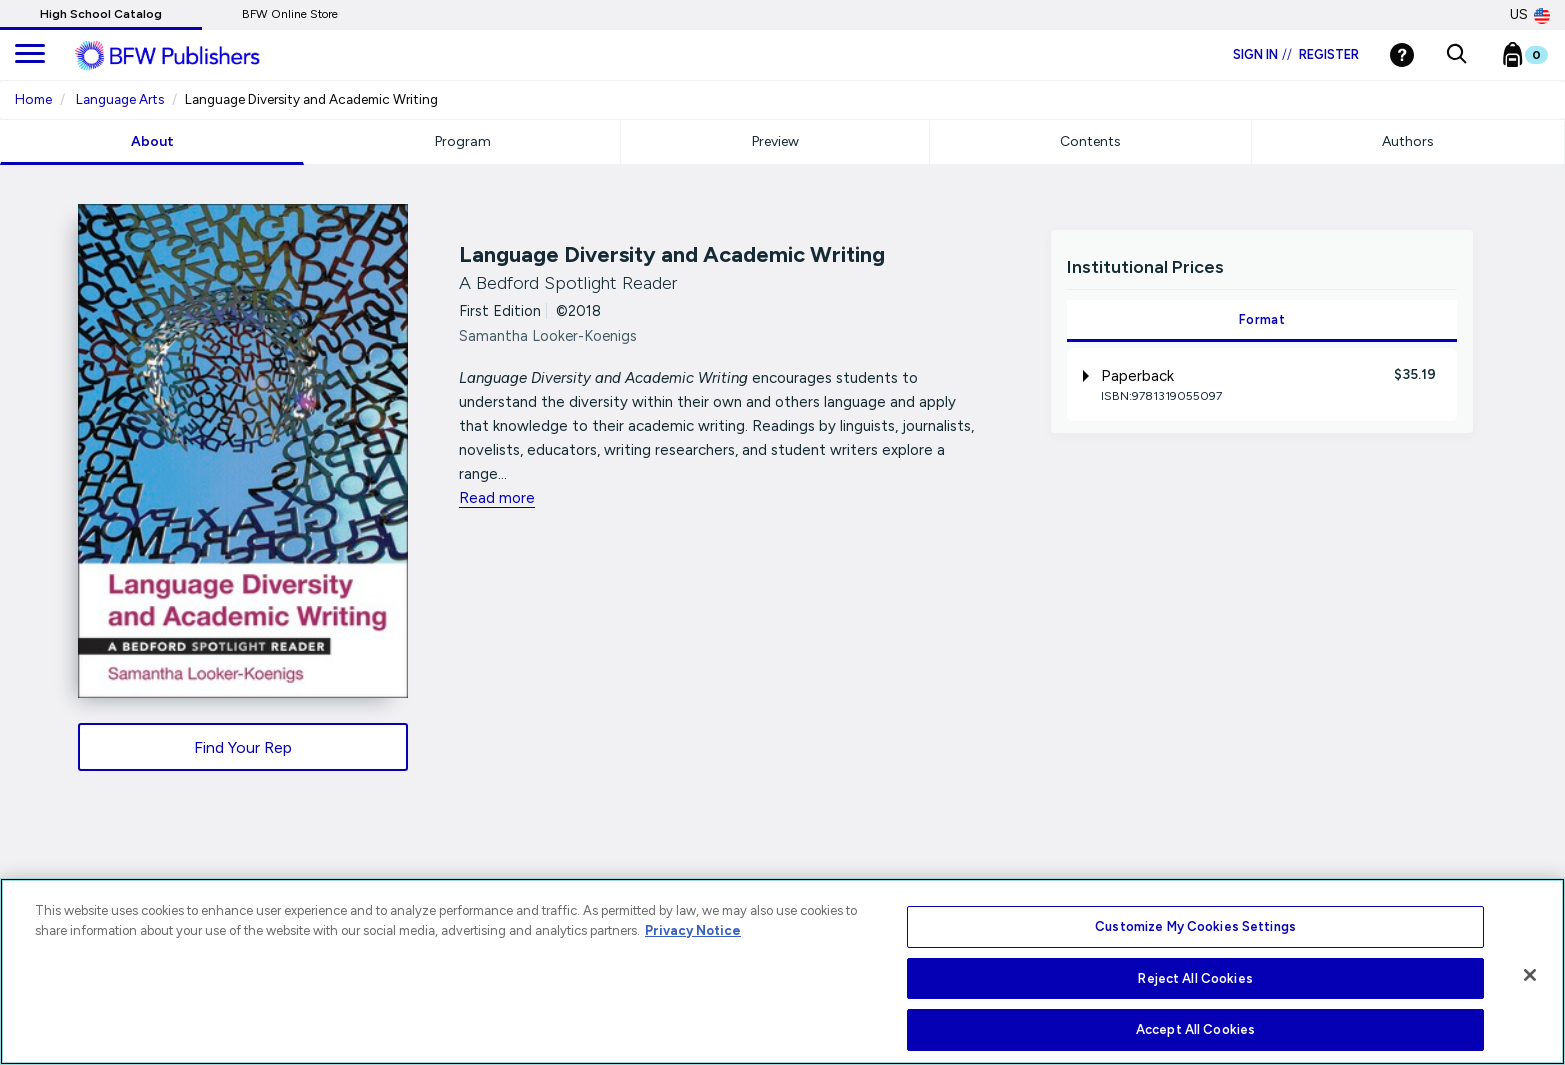 The width and height of the screenshot is (1565, 1065). I want to click on Privacy Notice [More information about your privacy, opens in a new tab], so click(693, 930).